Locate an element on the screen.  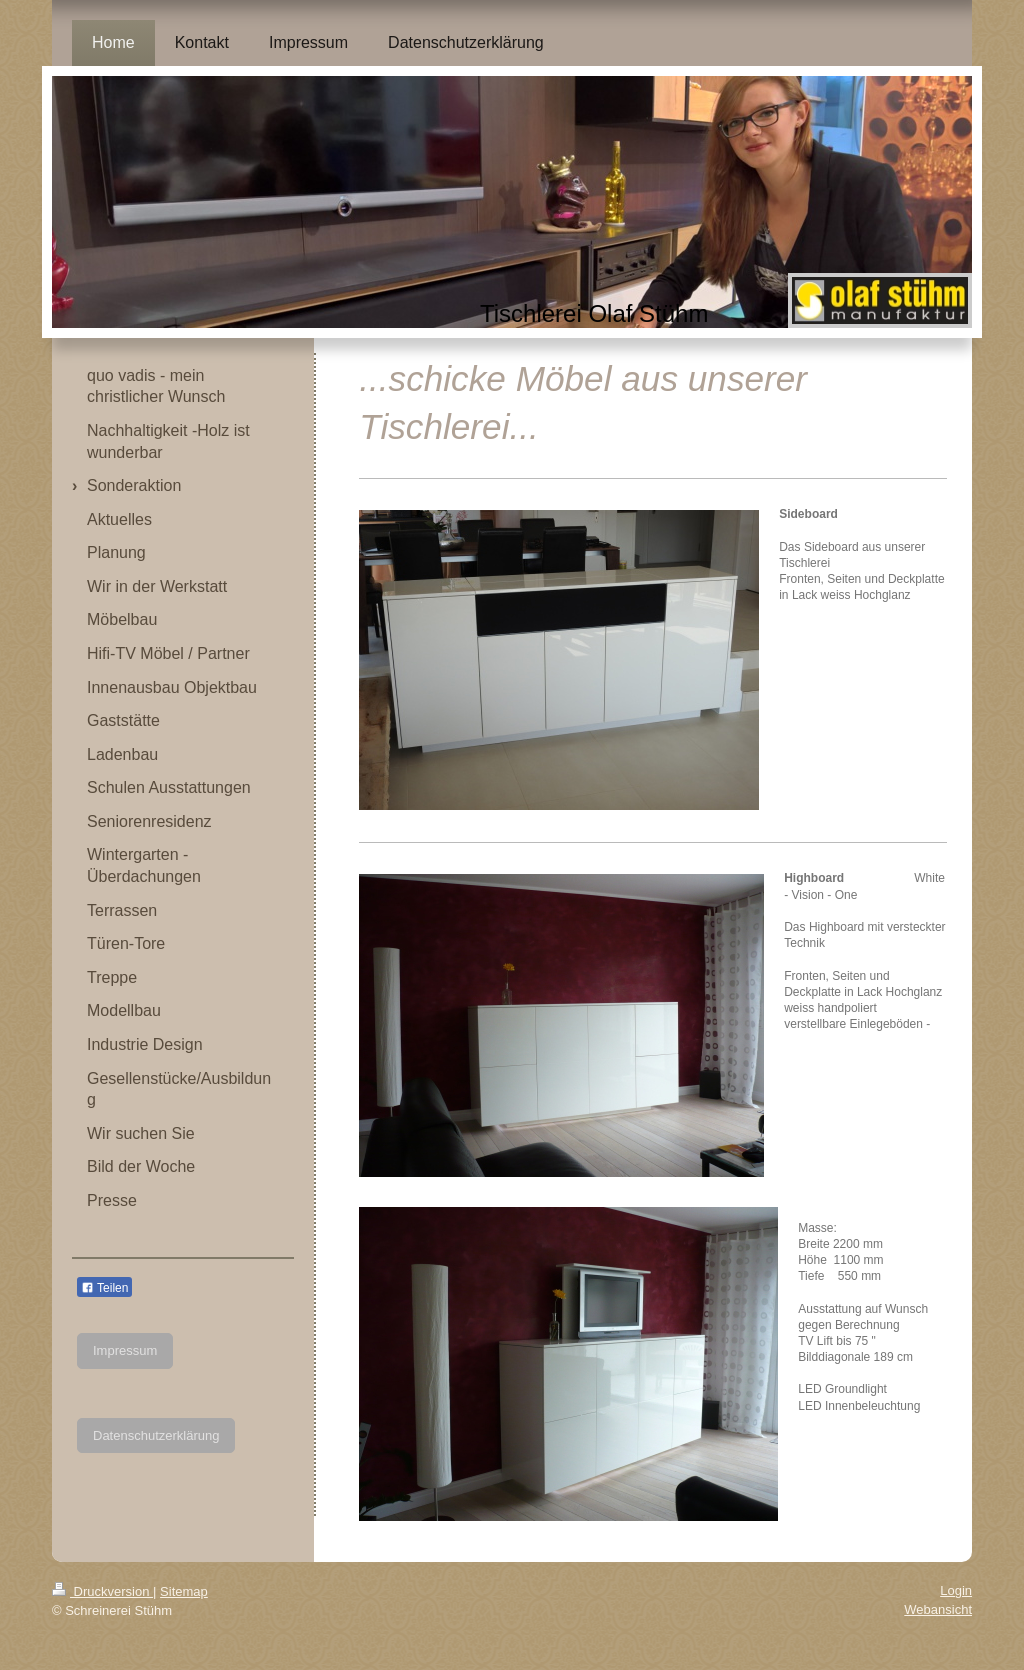
Datenschutzerklärung is located at coordinates (156, 1435).